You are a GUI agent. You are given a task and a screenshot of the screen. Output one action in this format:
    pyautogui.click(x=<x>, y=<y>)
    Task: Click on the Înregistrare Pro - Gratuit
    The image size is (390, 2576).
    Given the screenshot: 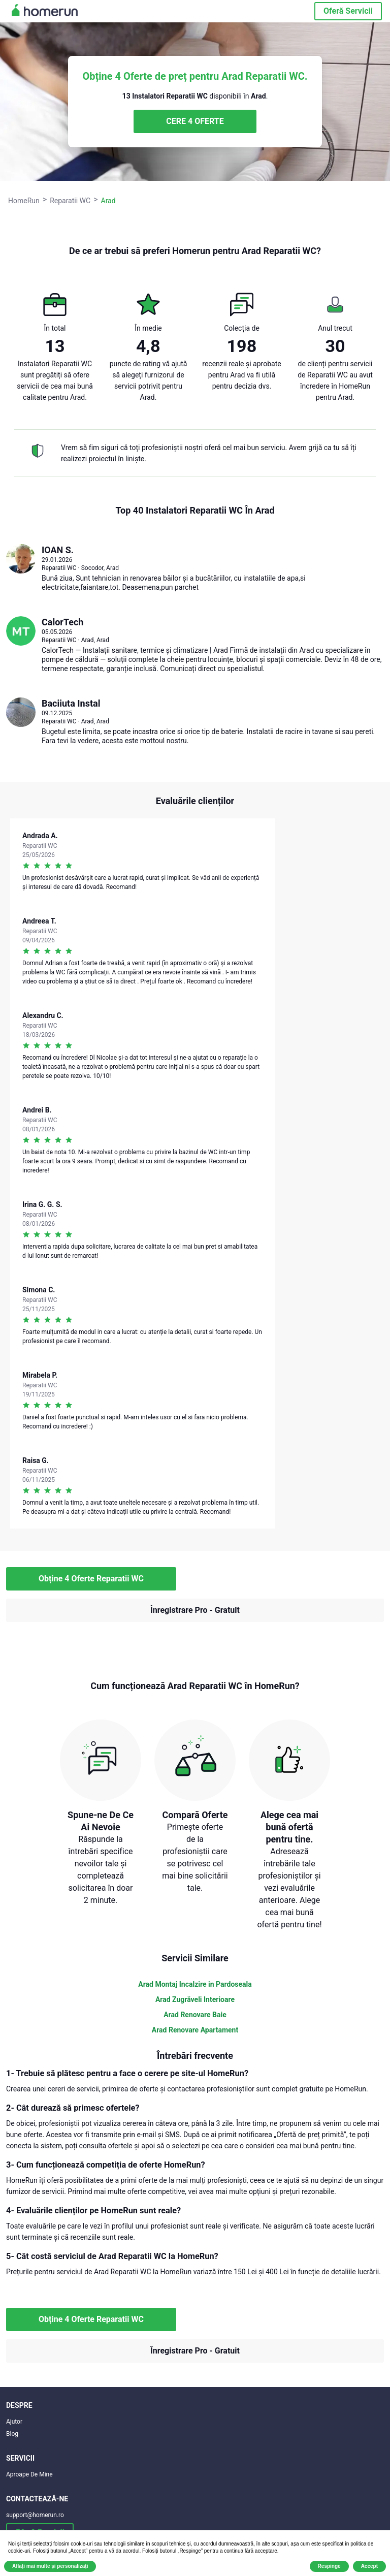 What is the action you would take?
    pyautogui.click(x=195, y=1610)
    